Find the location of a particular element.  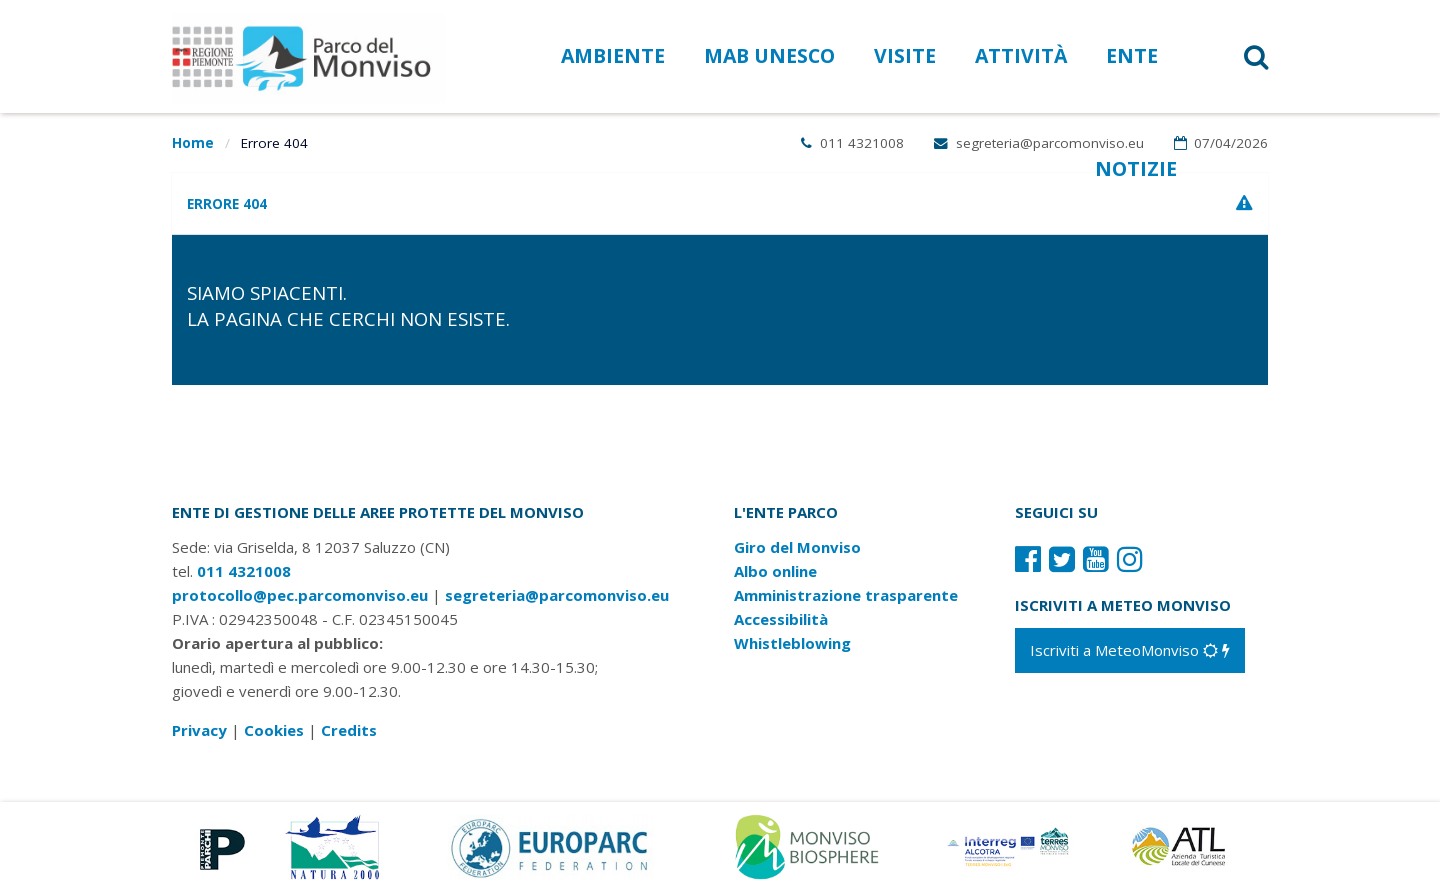

[Vai al sito di Atl] is located at coordinates (1185, 845).